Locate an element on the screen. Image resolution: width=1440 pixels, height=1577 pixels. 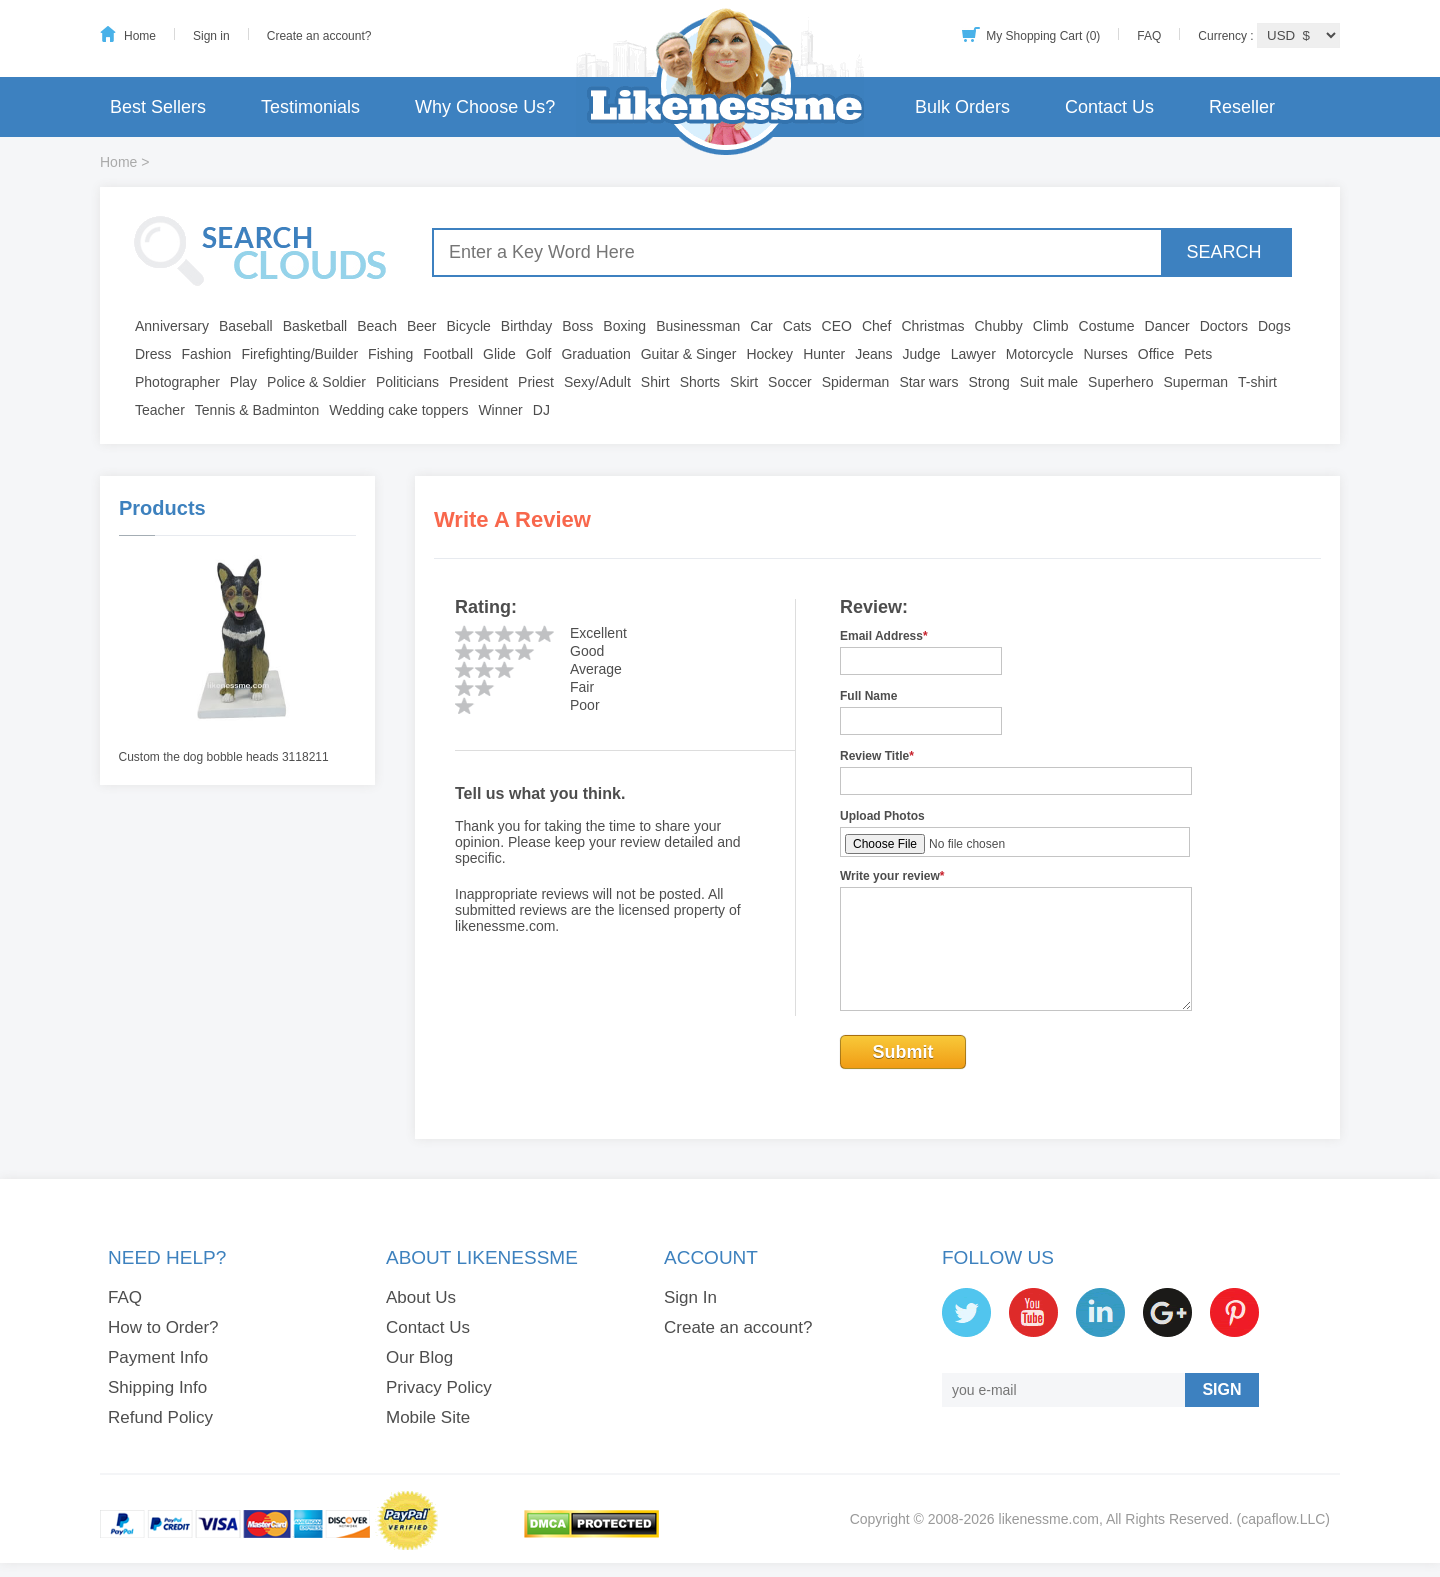
Hockey is located at coordinates (769, 354).